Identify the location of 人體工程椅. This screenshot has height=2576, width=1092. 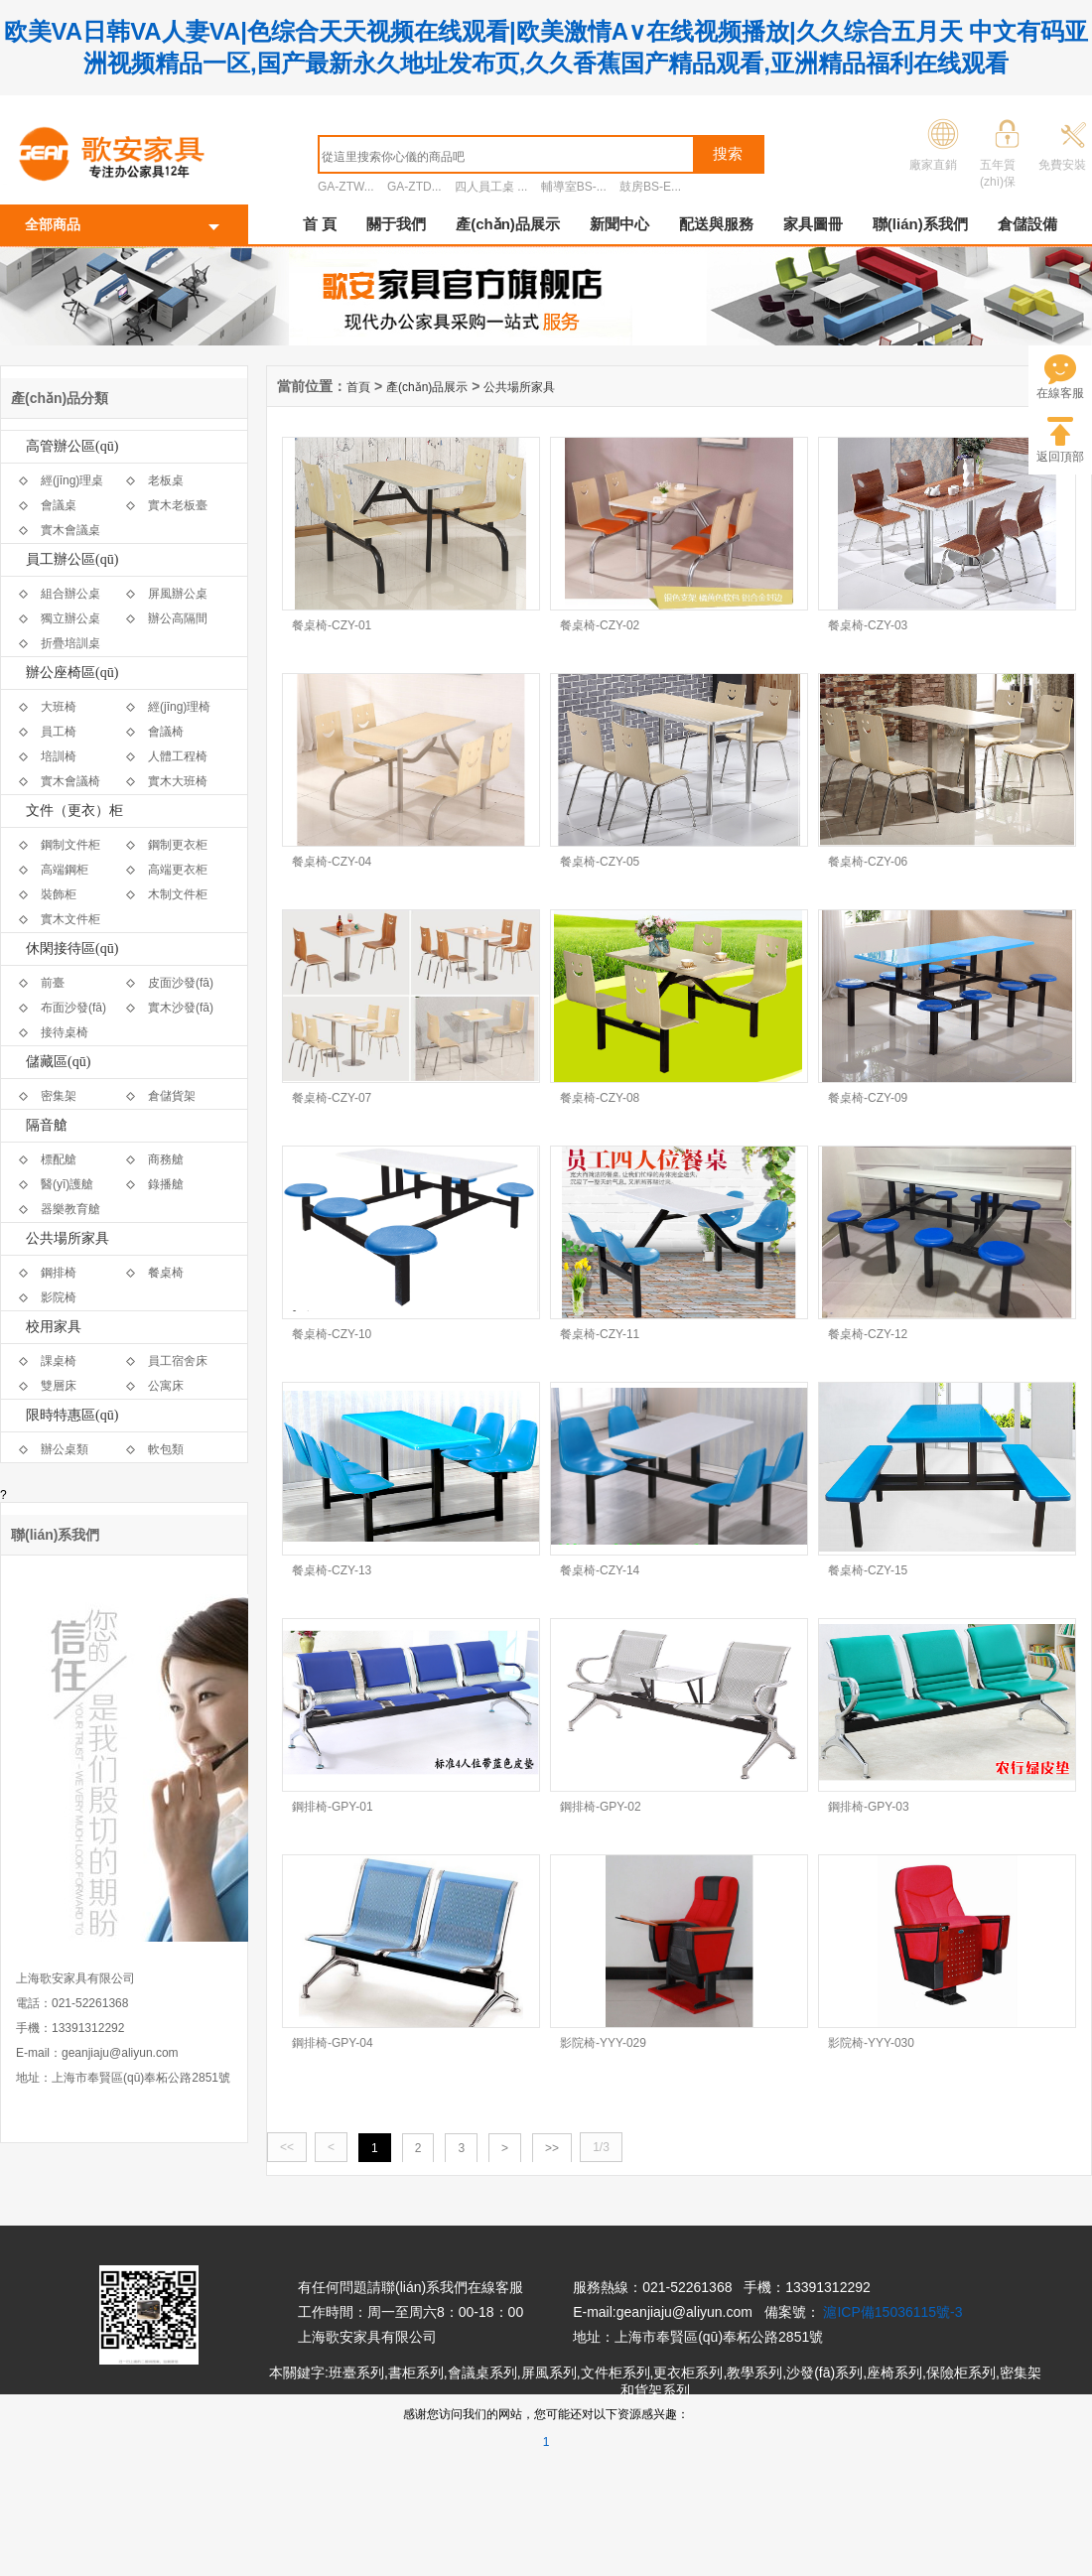
(177, 756).